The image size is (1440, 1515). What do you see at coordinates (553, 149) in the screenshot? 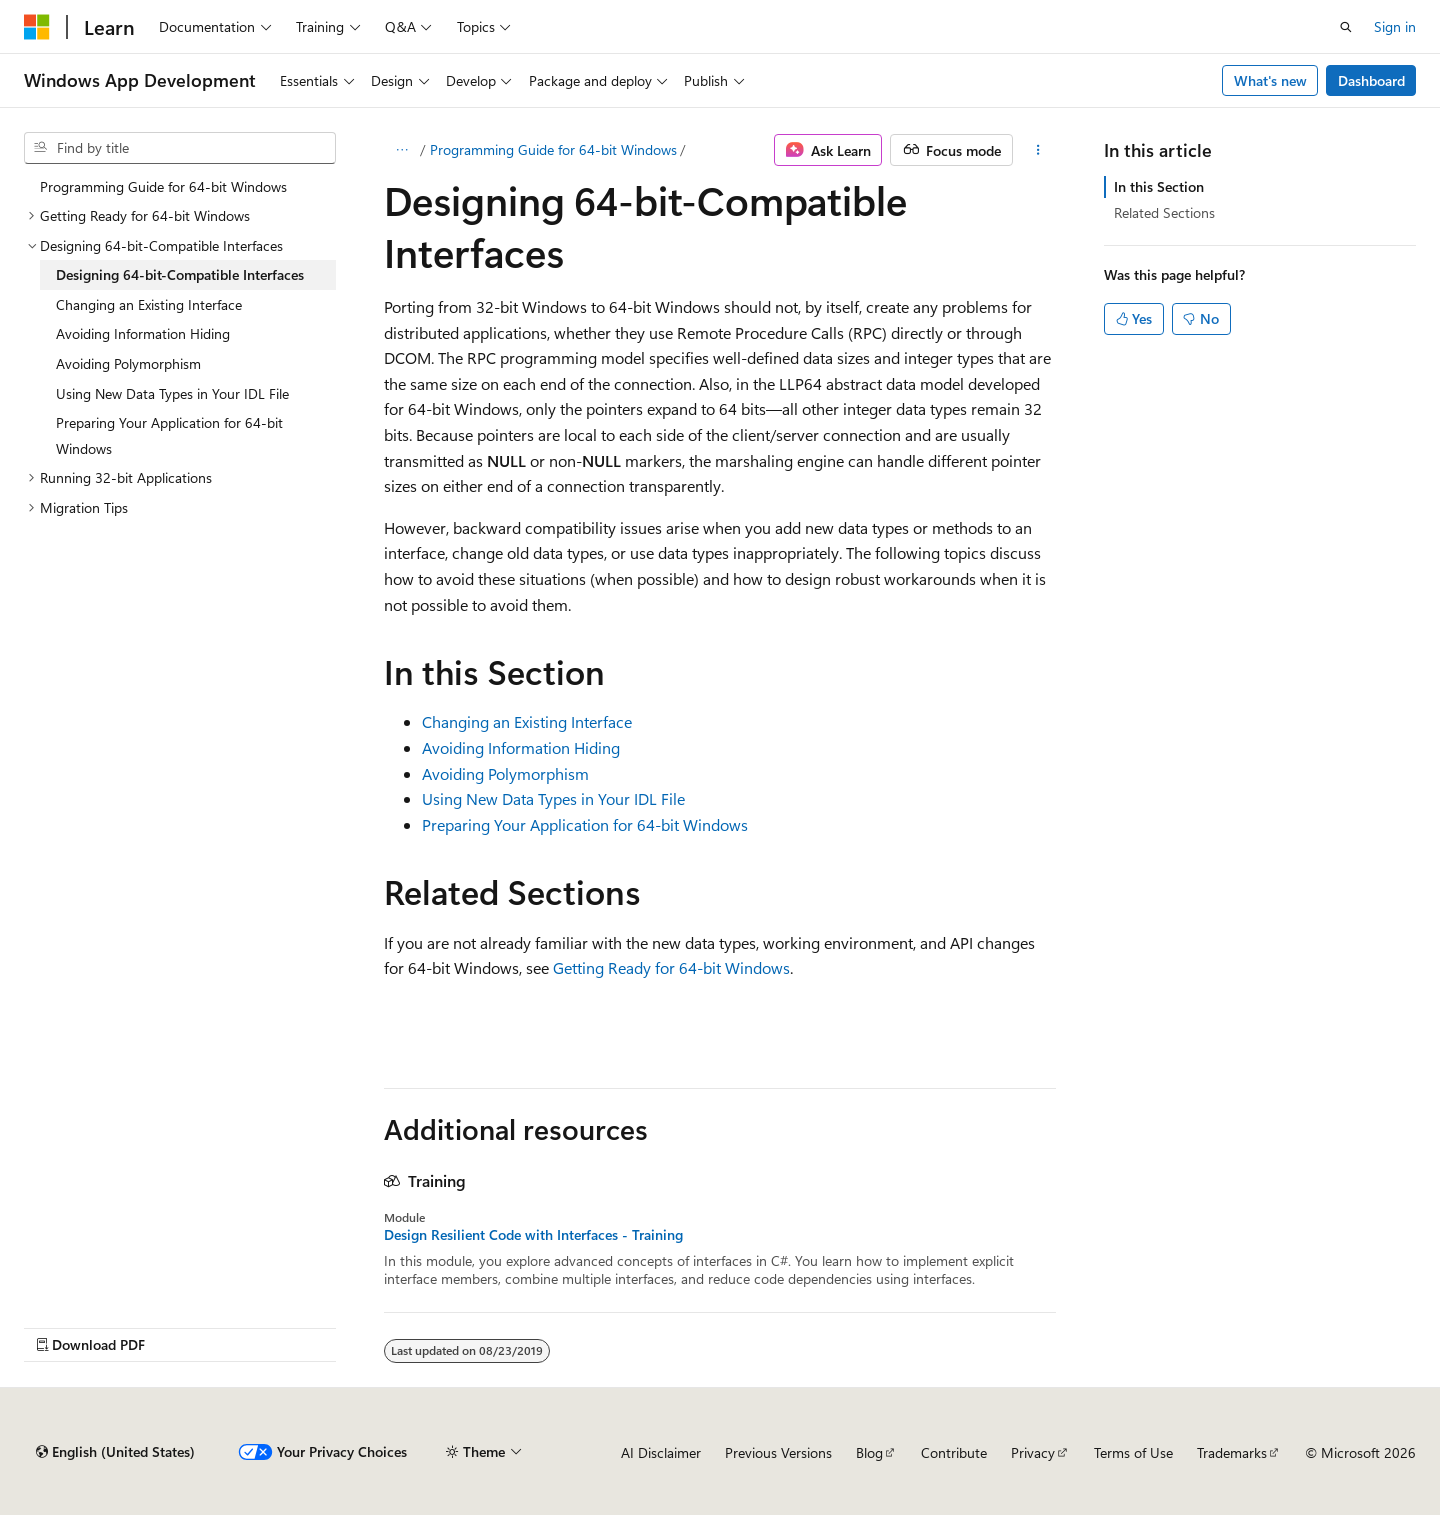
I see `Programming Guide for 64-bit Windows` at bounding box center [553, 149].